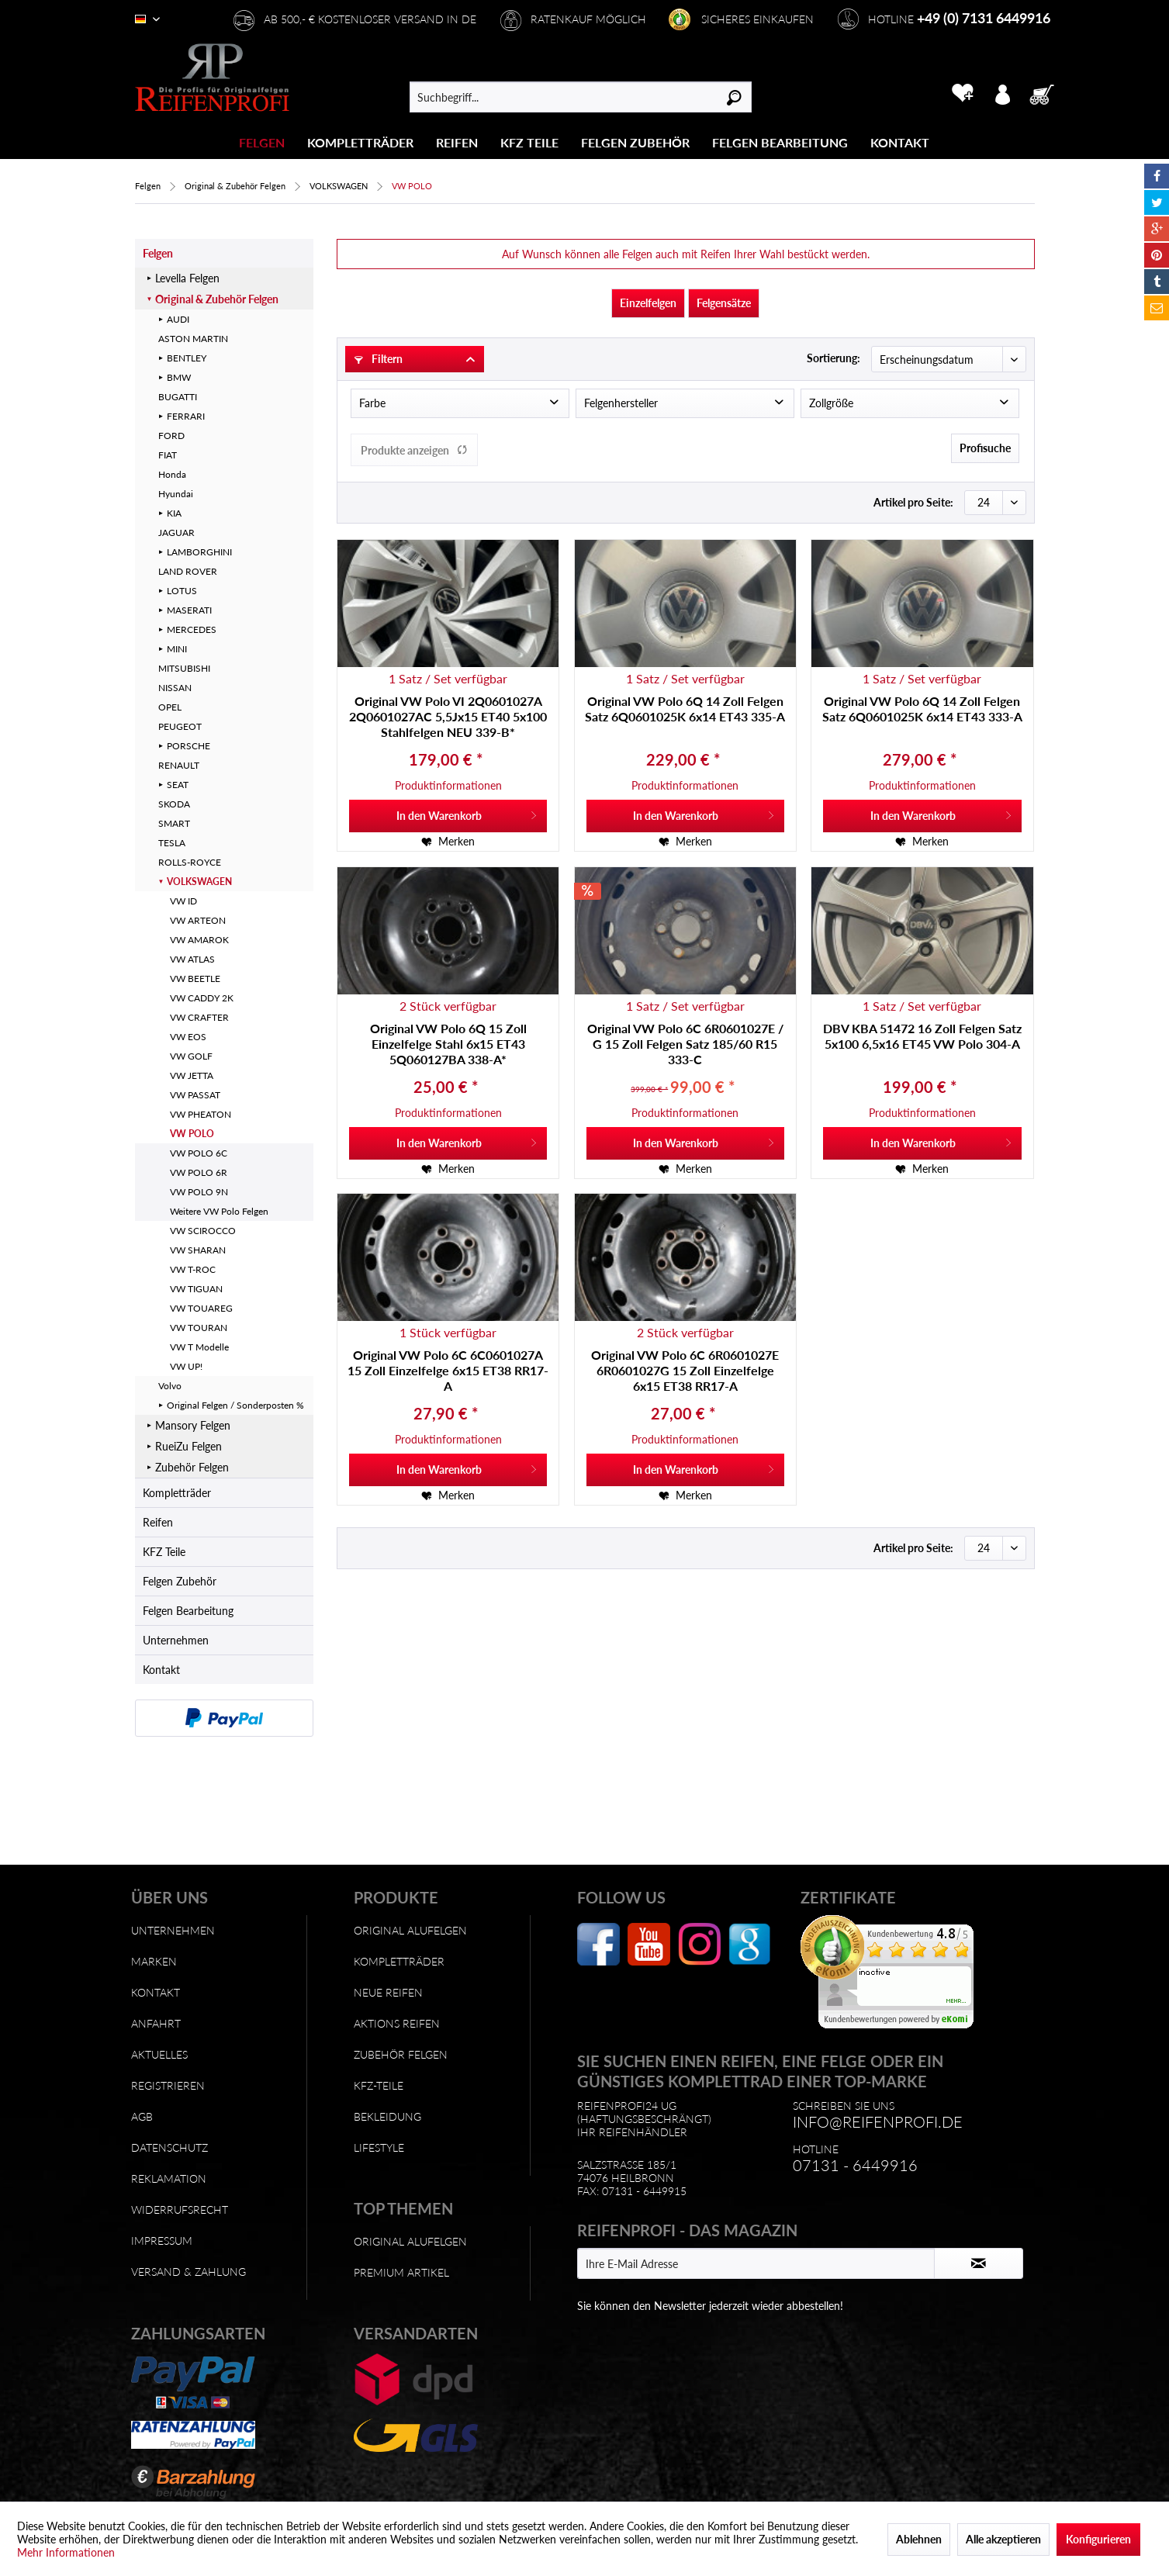  What do you see at coordinates (985, 448) in the screenshot?
I see `Profisuche` at bounding box center [985, 448].